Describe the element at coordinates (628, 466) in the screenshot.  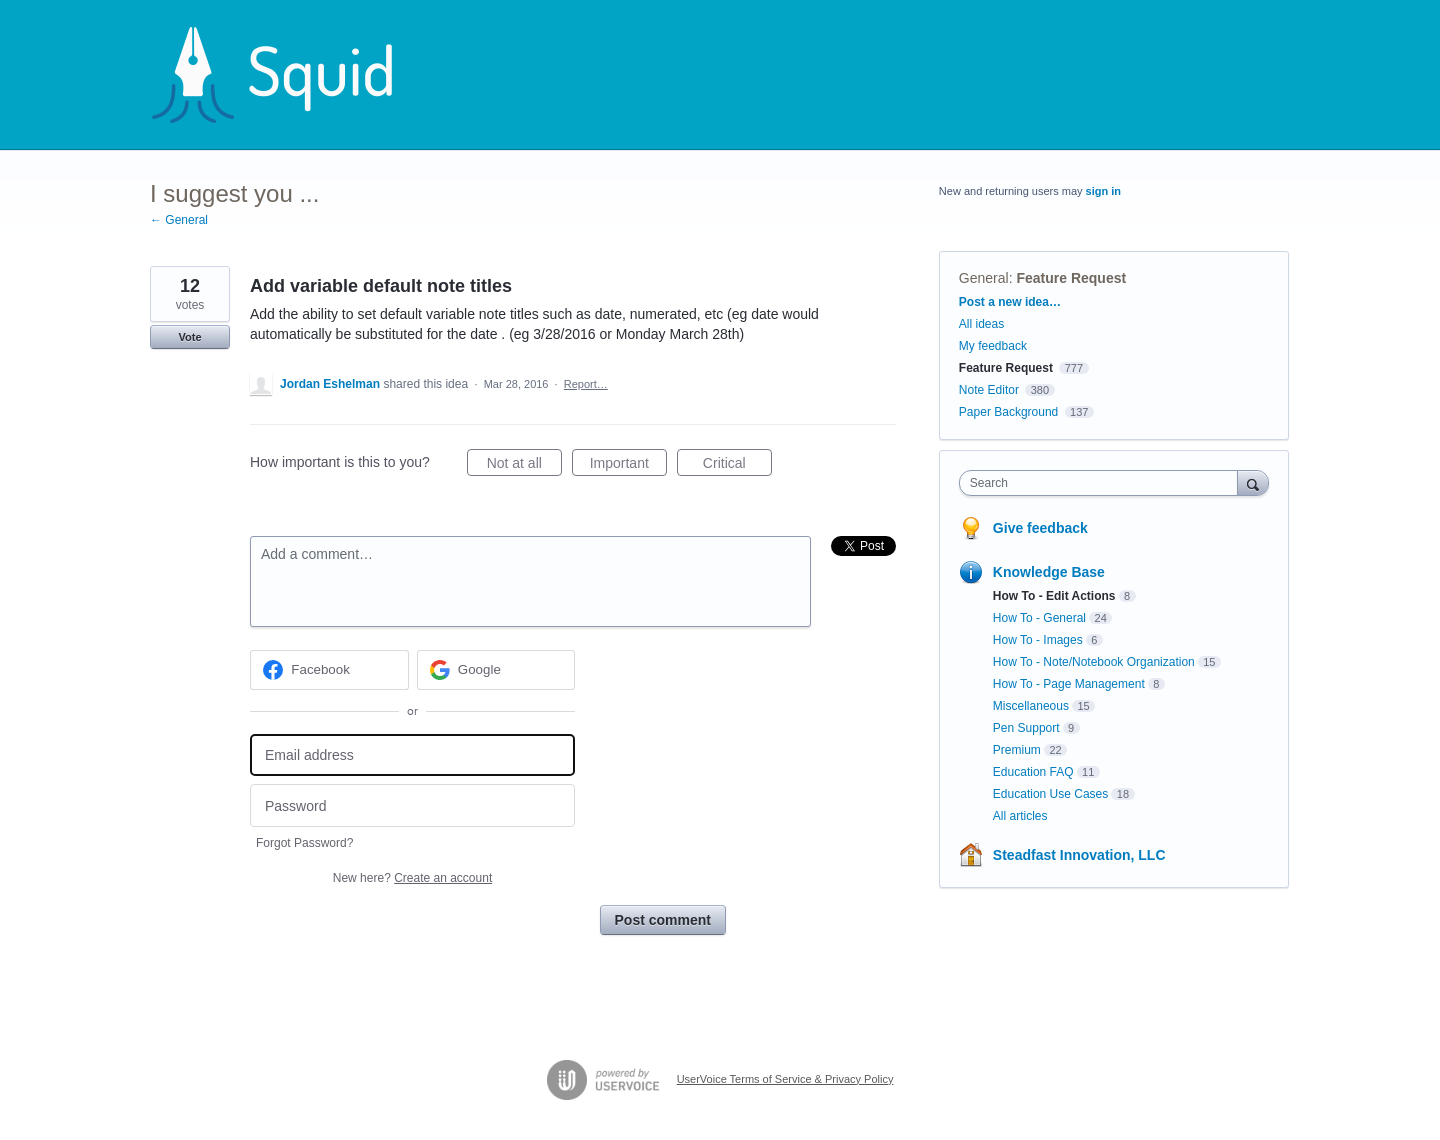
I see `Important` at that location.